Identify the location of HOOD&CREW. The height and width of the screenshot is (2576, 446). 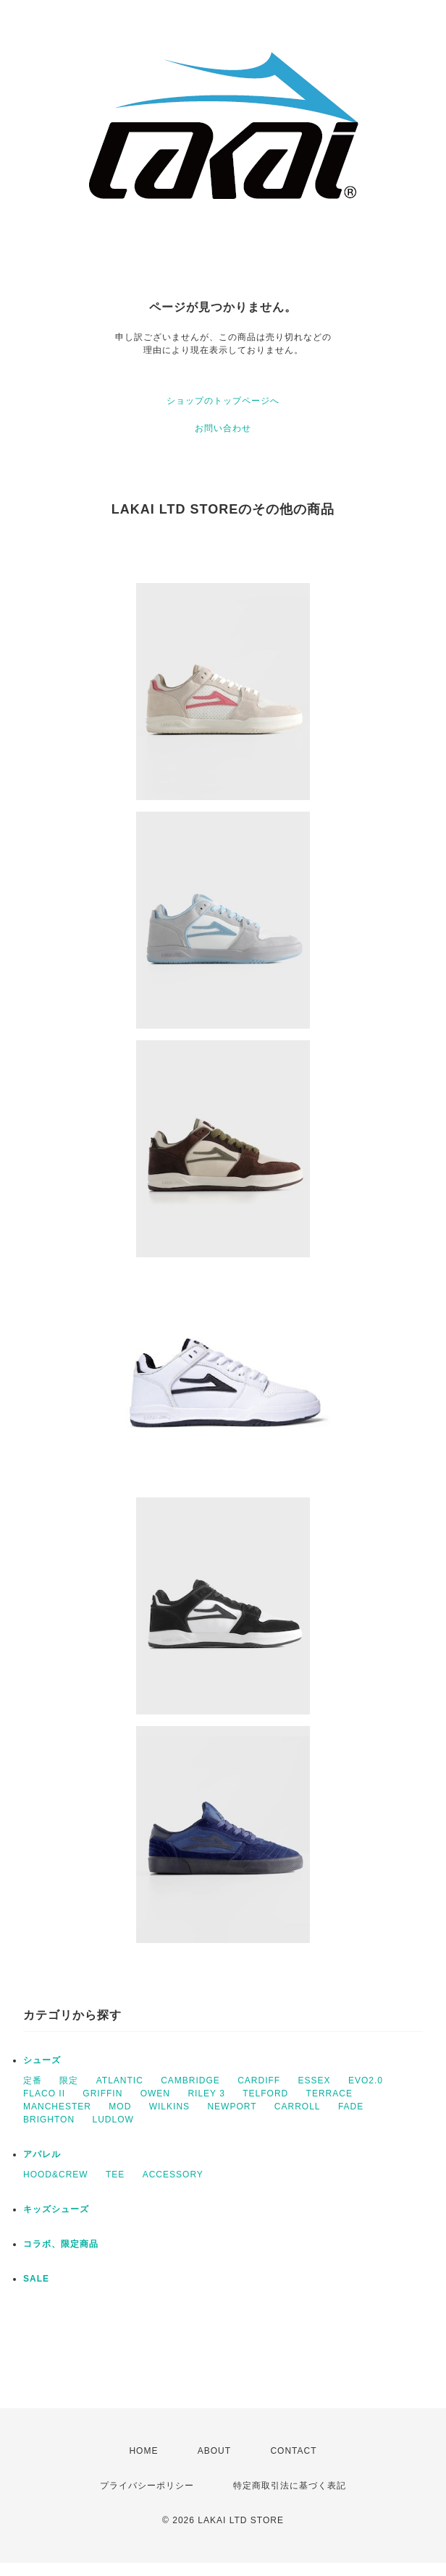
(55, 2174).